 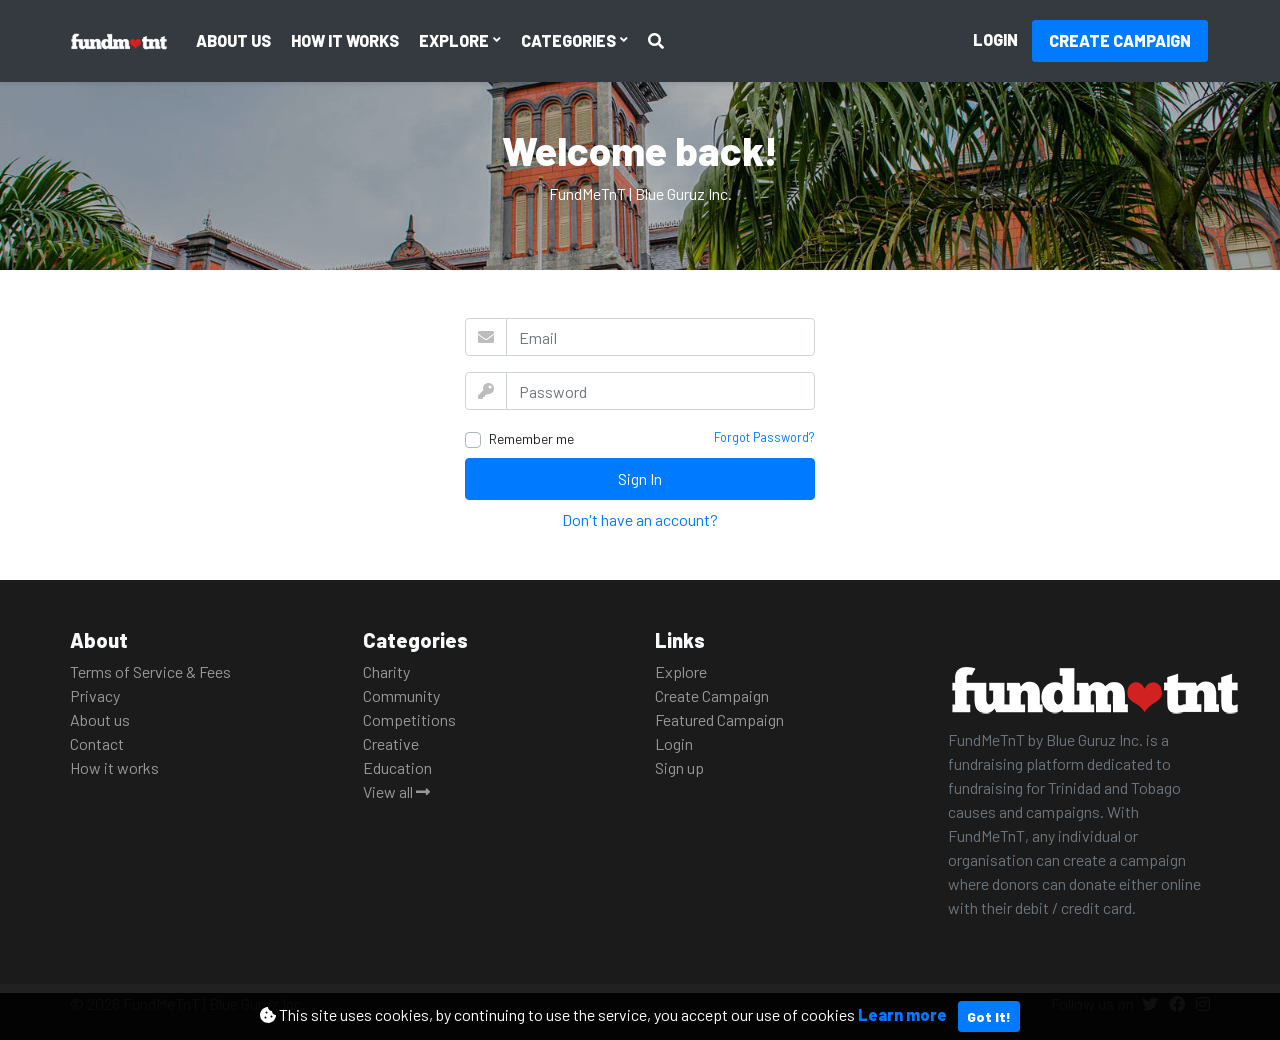 What do you see at coordinates (640, 519) in the screenshot?
I see `Don't have an account?` at bounding box center [640, 519].